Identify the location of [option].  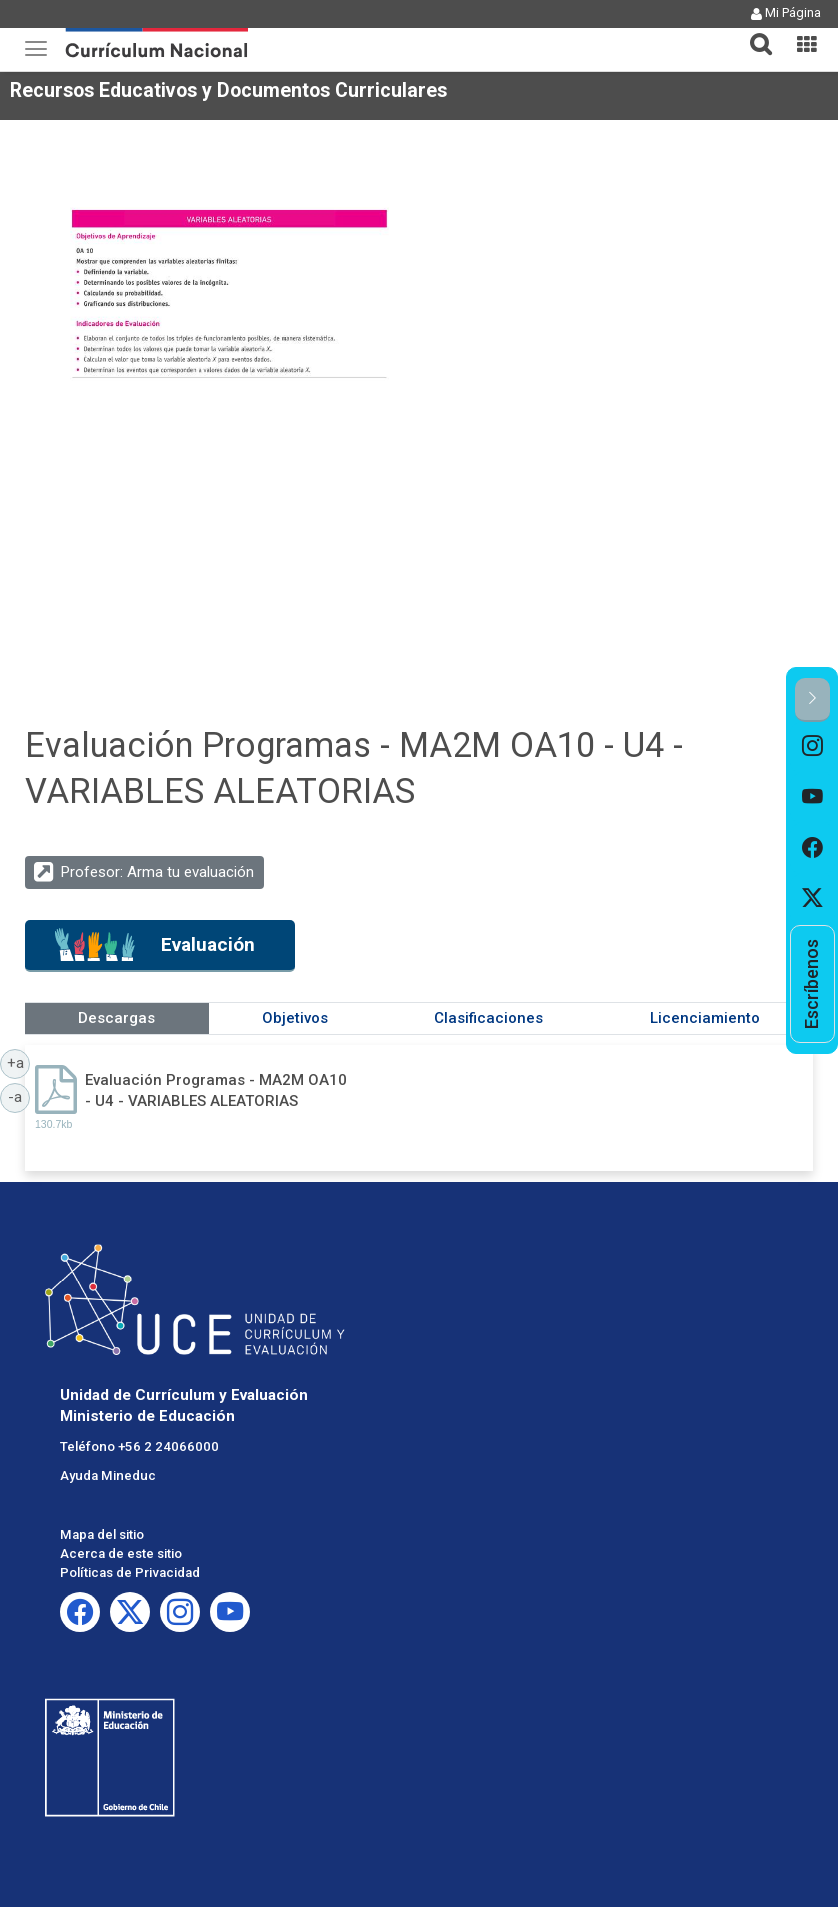
(812, 747).